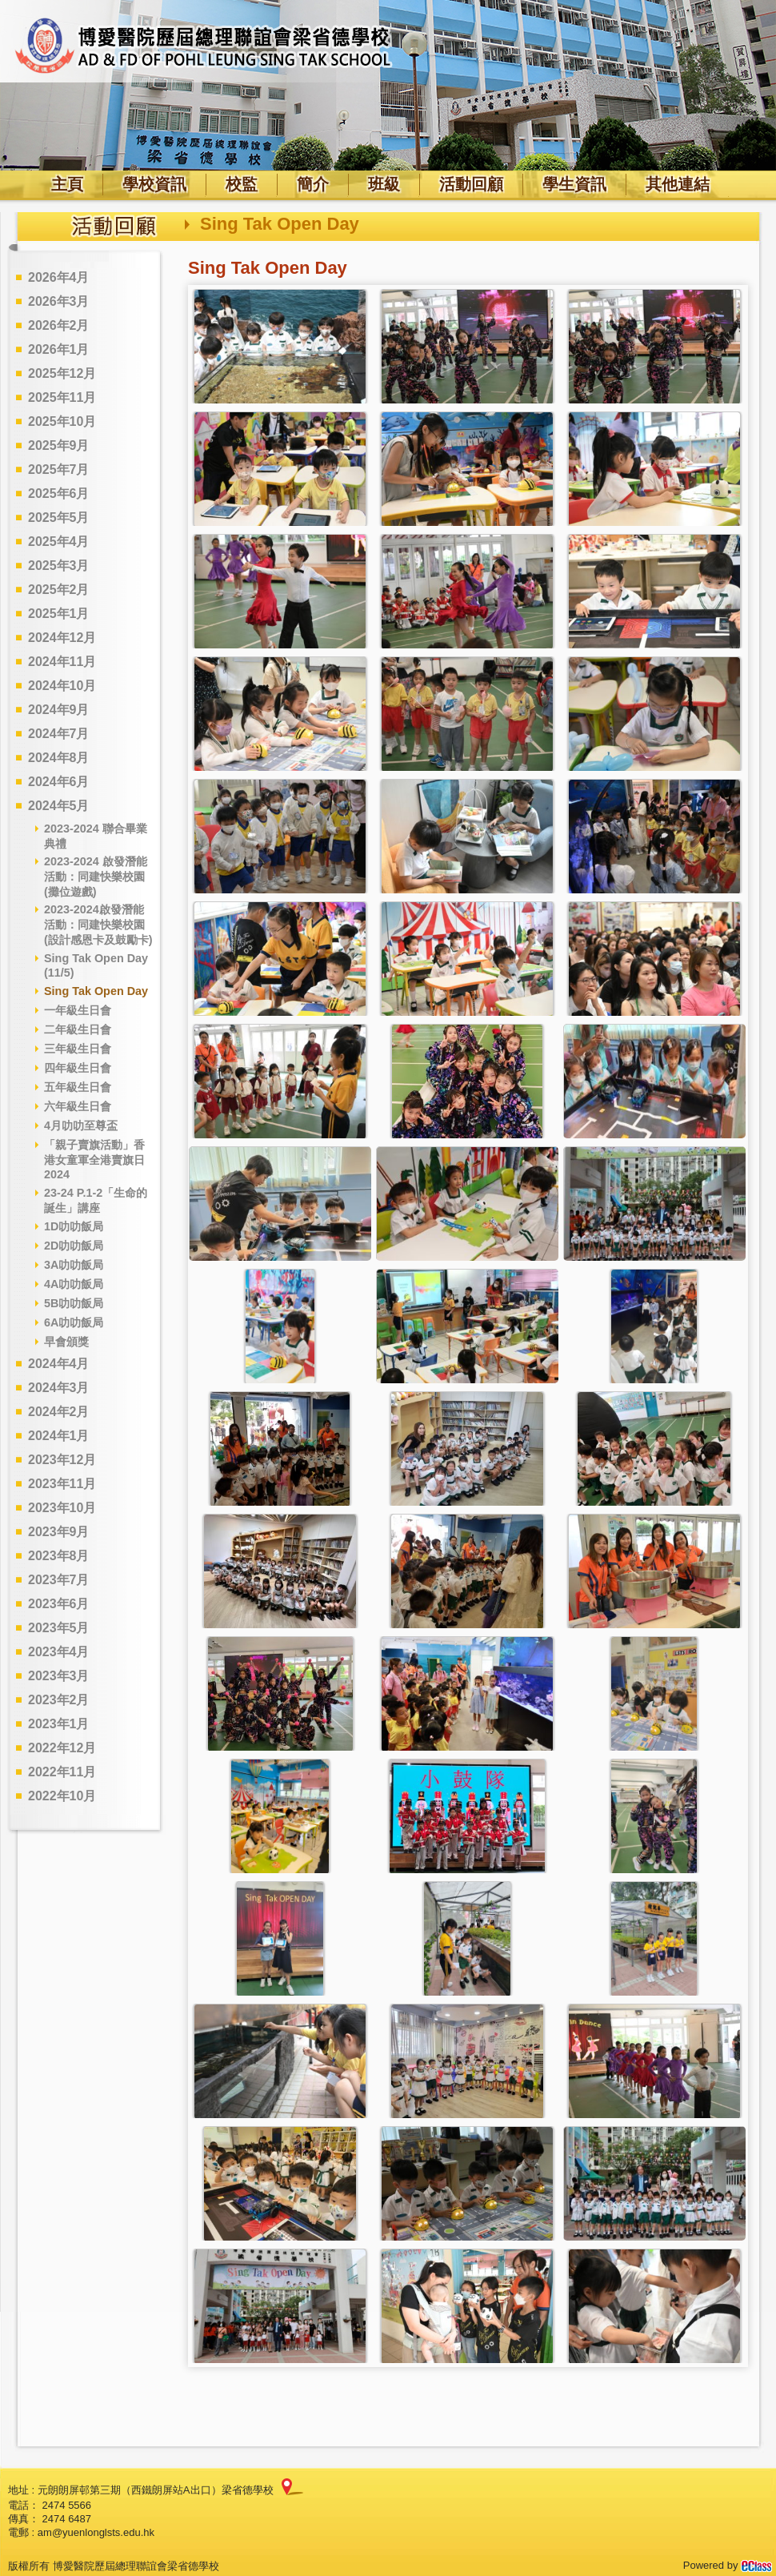  I want to click on 5B叻叻飯局, so click(73, 1303).